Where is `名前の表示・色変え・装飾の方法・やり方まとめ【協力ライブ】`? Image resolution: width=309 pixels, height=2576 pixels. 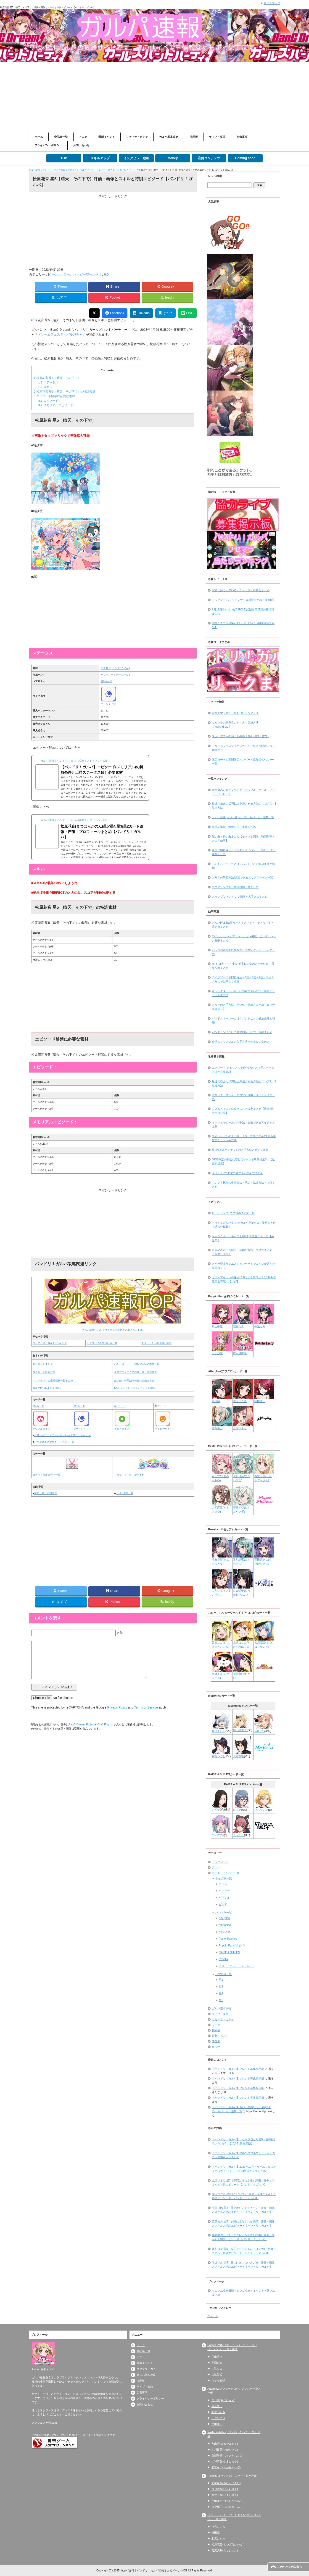 名前の表示・色変え・装飾の方法・やり方まとめ【協力ライブ】 is located at coordinates (242, 1252).